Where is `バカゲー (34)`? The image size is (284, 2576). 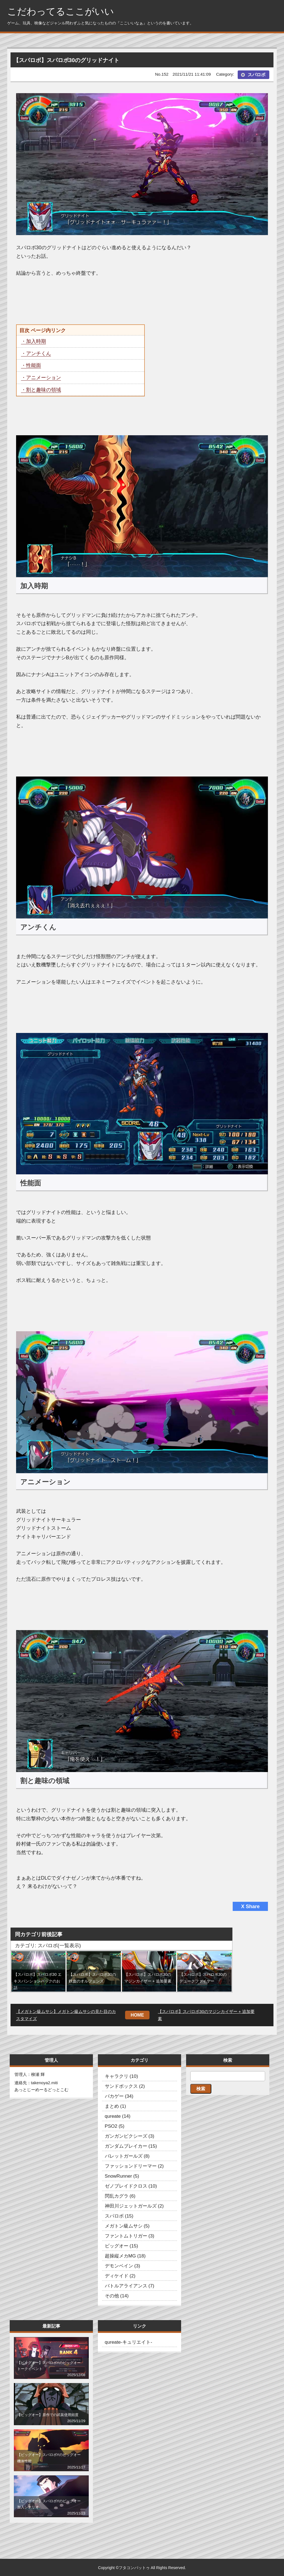 バカゲー (34) is located at coordinates (119, 2096).